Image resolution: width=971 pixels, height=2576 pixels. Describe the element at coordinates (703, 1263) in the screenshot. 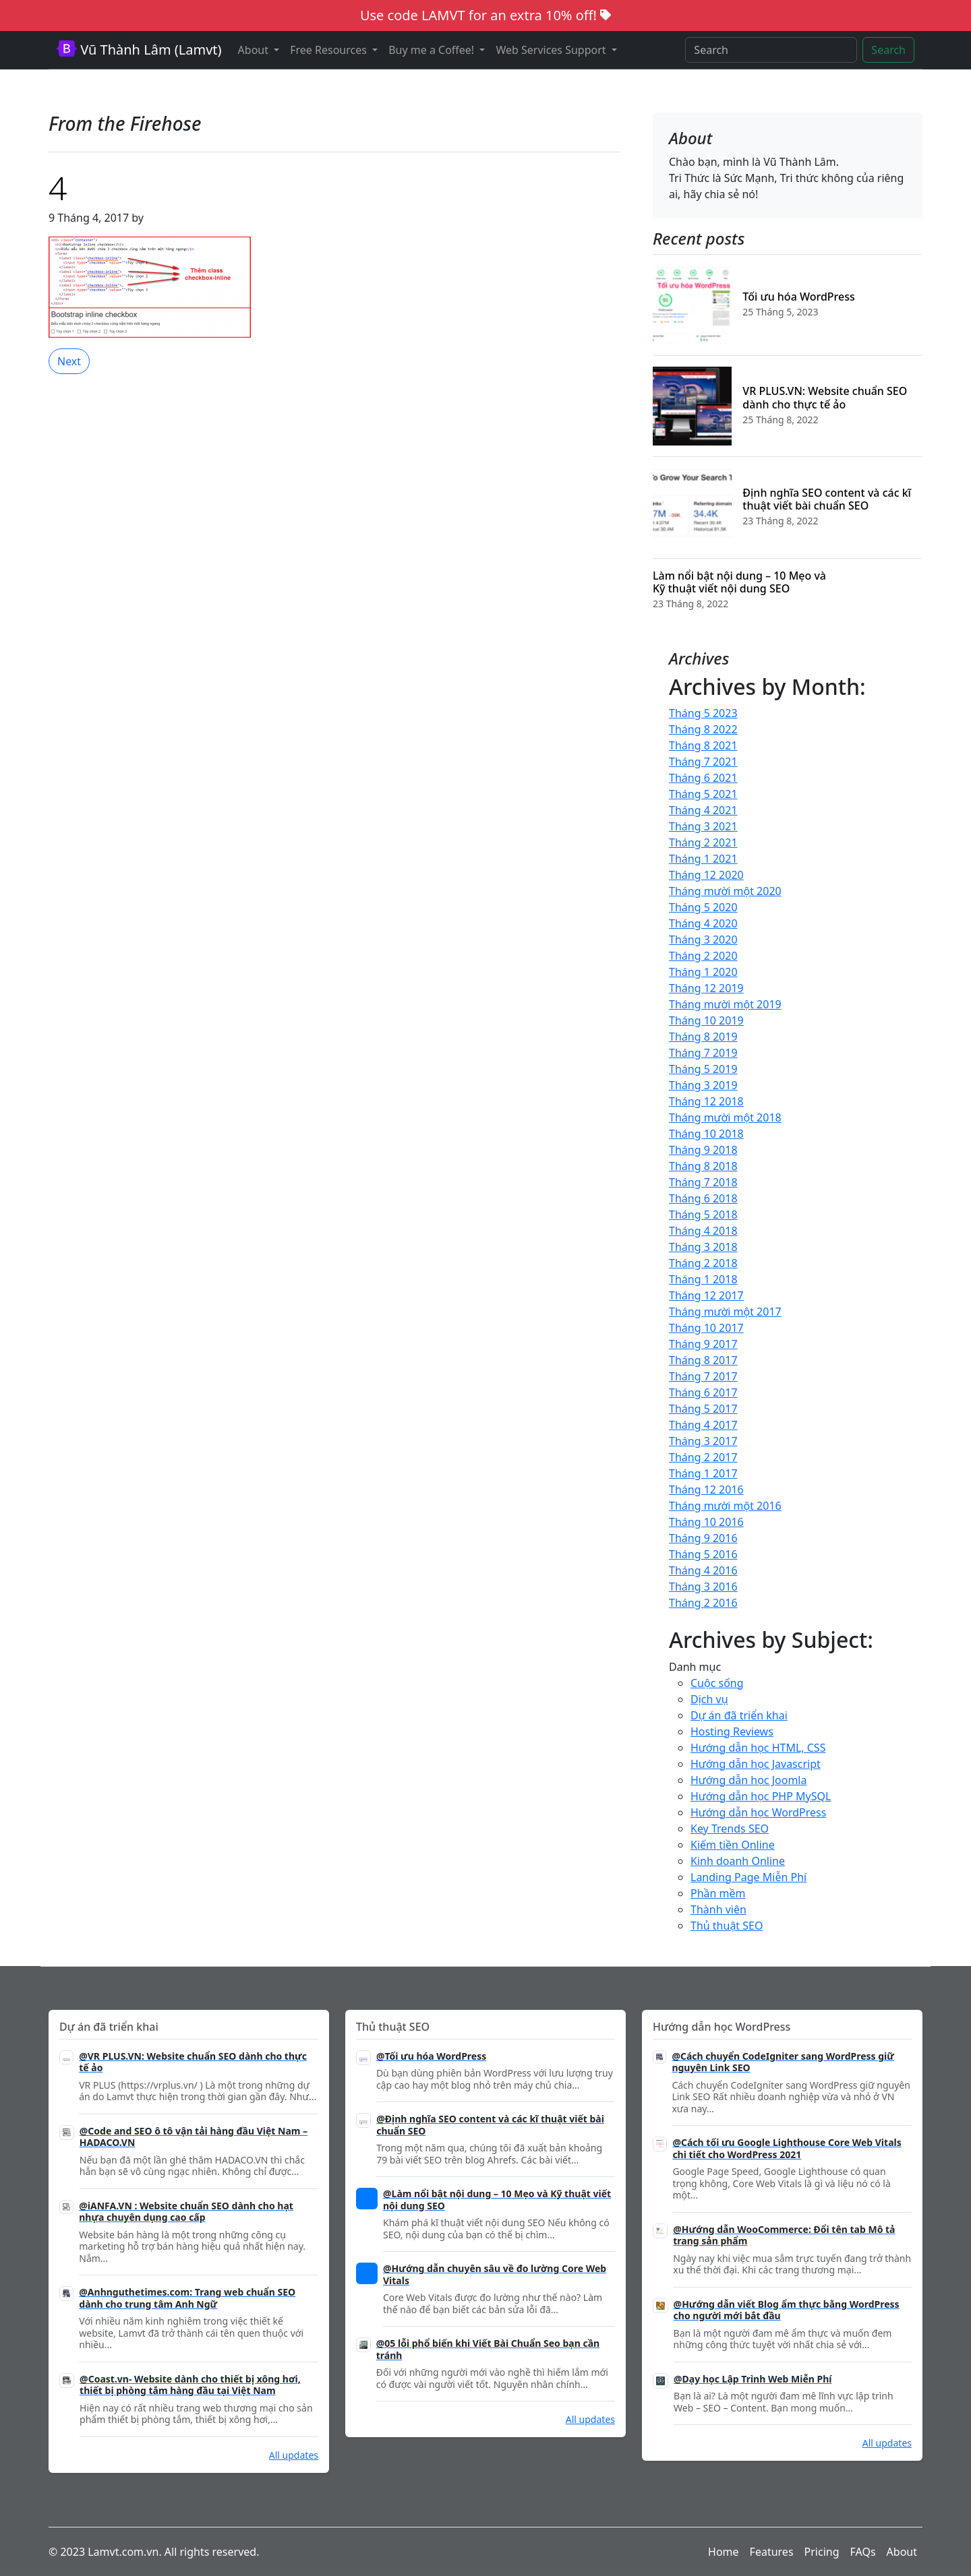

I see `Tháng 2 2018` at that location.